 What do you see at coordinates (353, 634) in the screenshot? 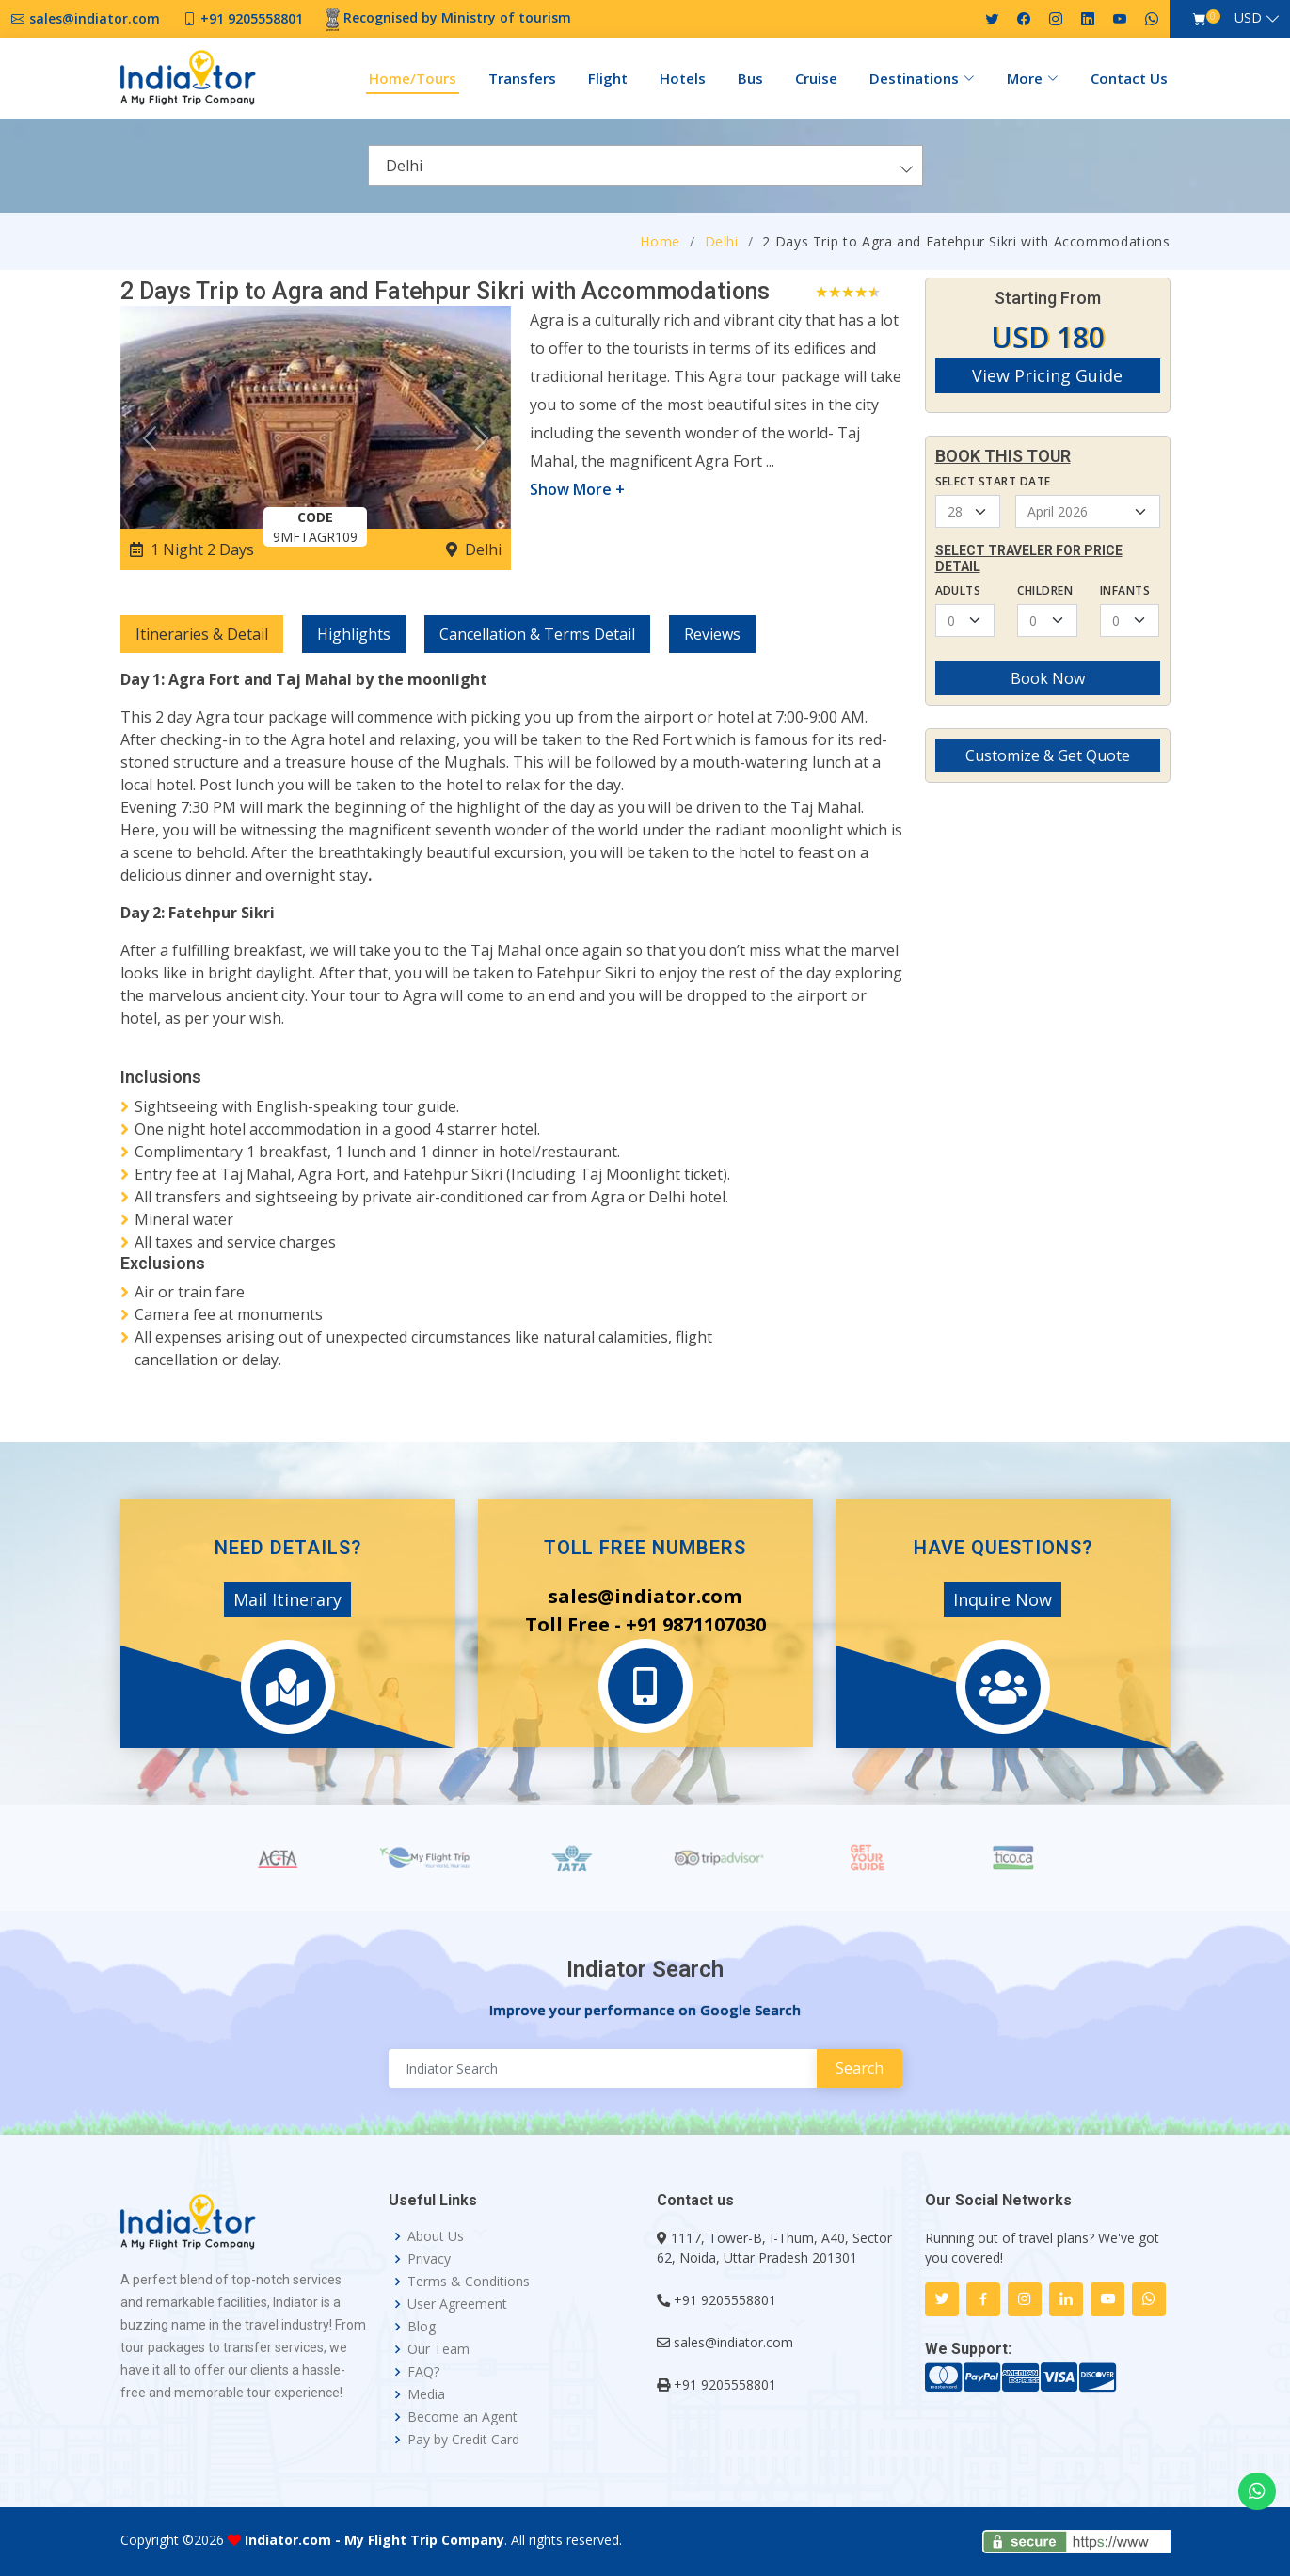
I see `Highlights [tab]` at bounding box center [353, 634].